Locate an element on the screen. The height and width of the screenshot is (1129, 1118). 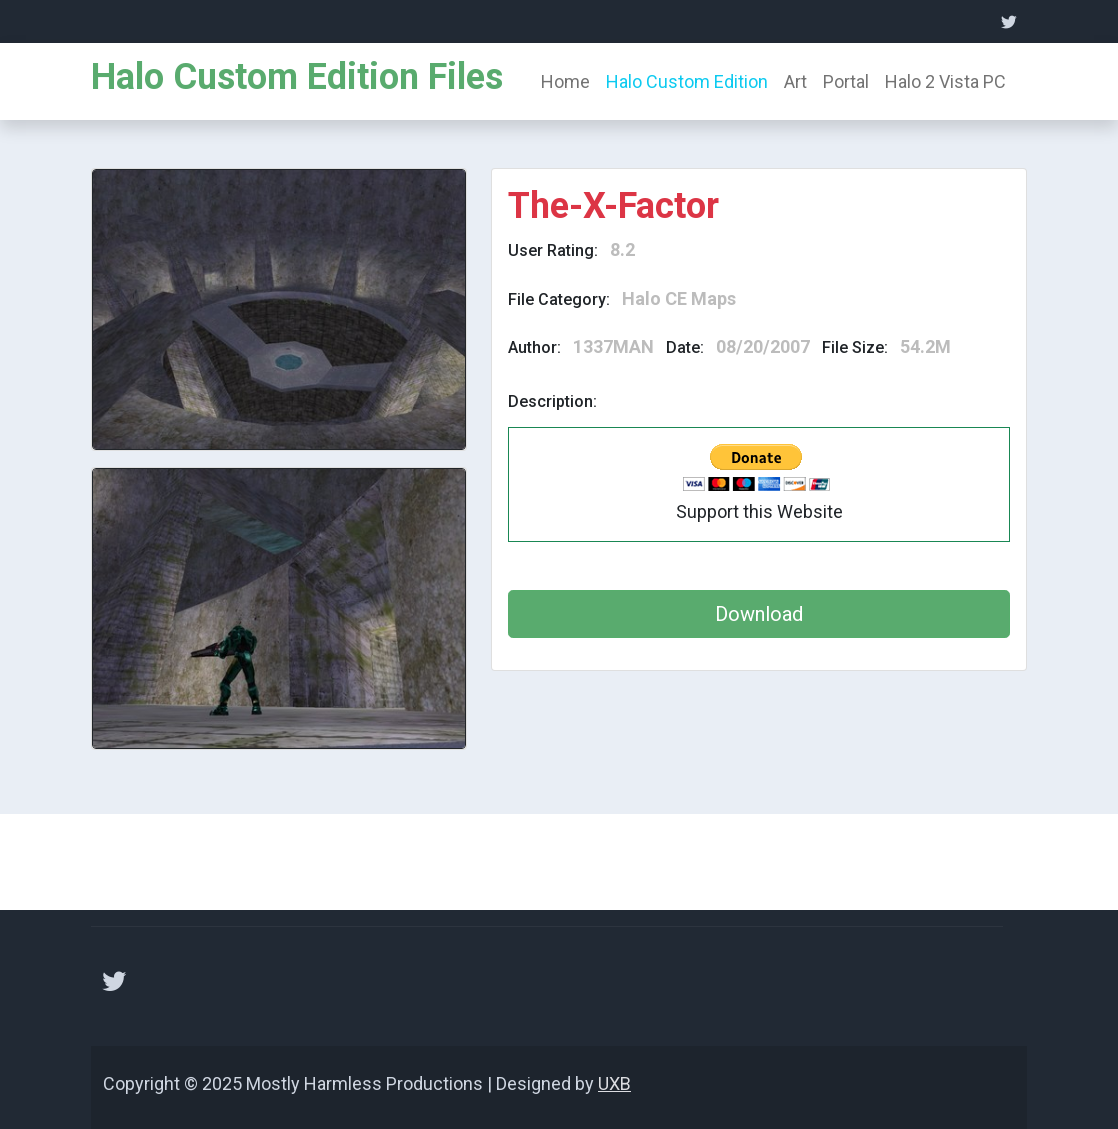
Halo Custom Edition Files is located at coordinates (297, 77).